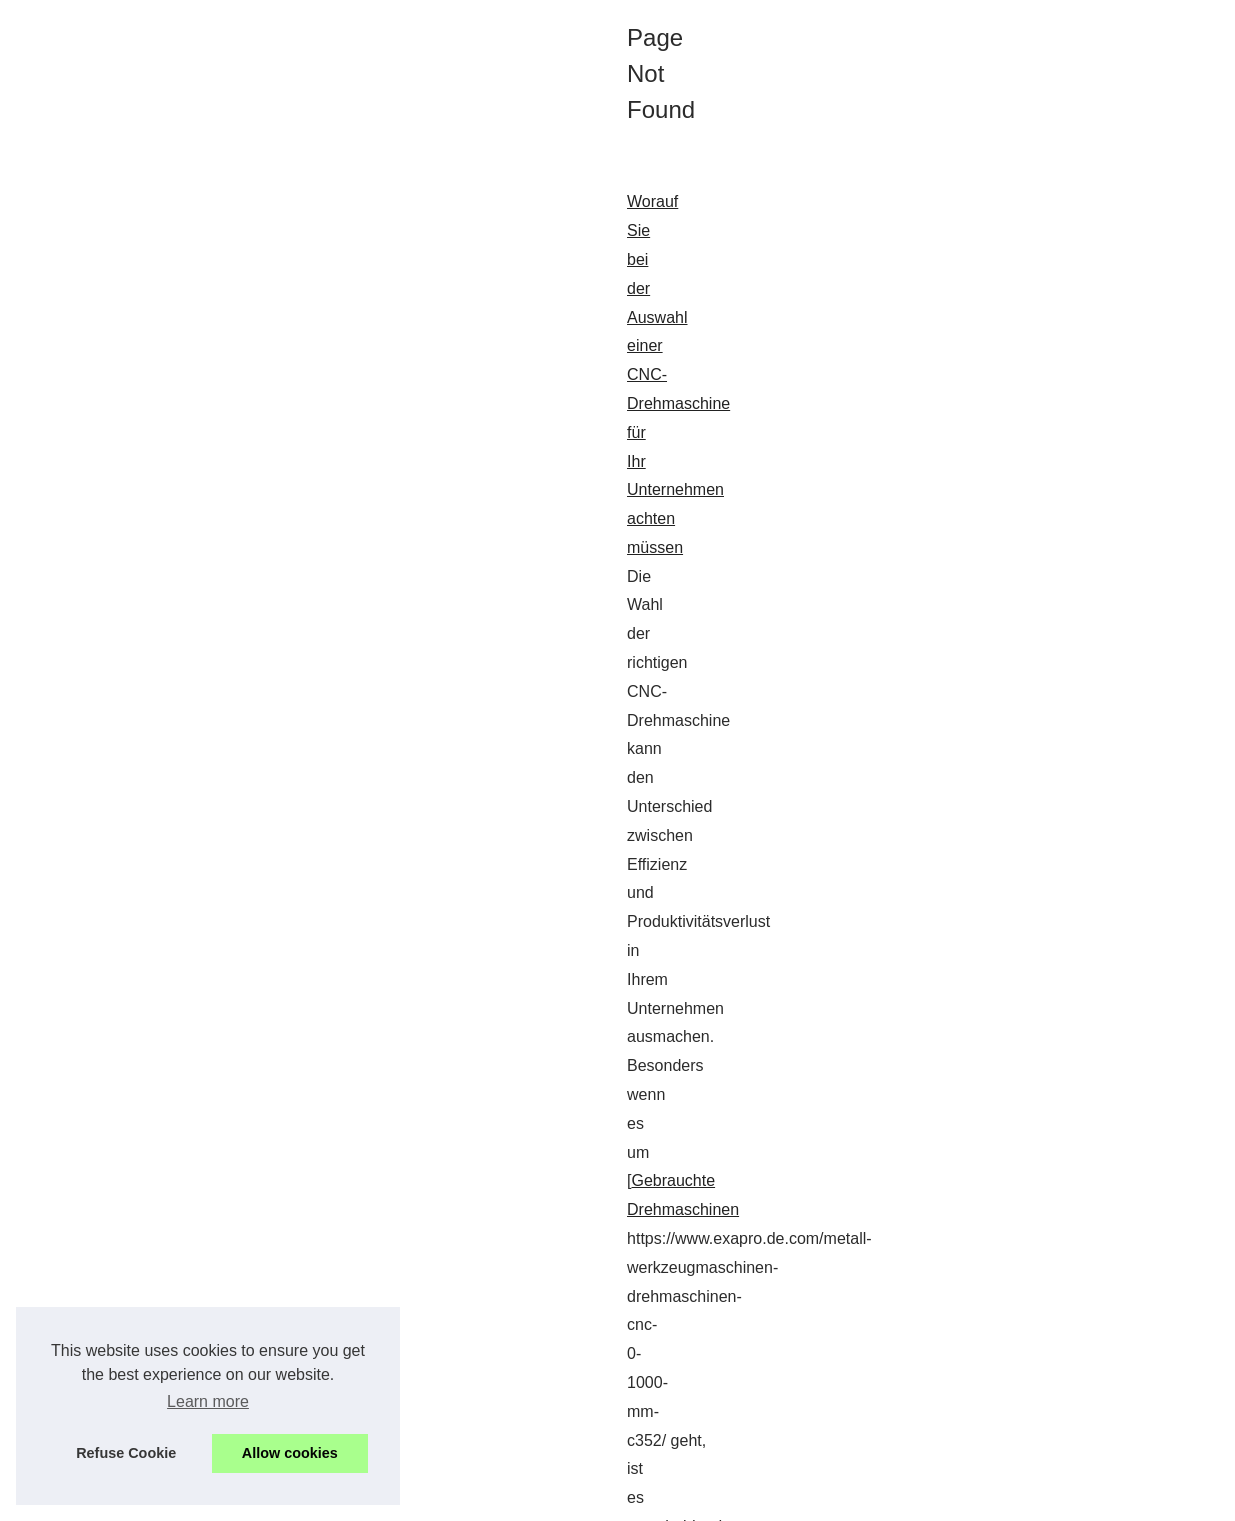 The height and width of the screenshot is (1521, 1235). What do you see at coordinates (232, 704) in the screenshot?
I see `...` at bounding box center [232, 704].